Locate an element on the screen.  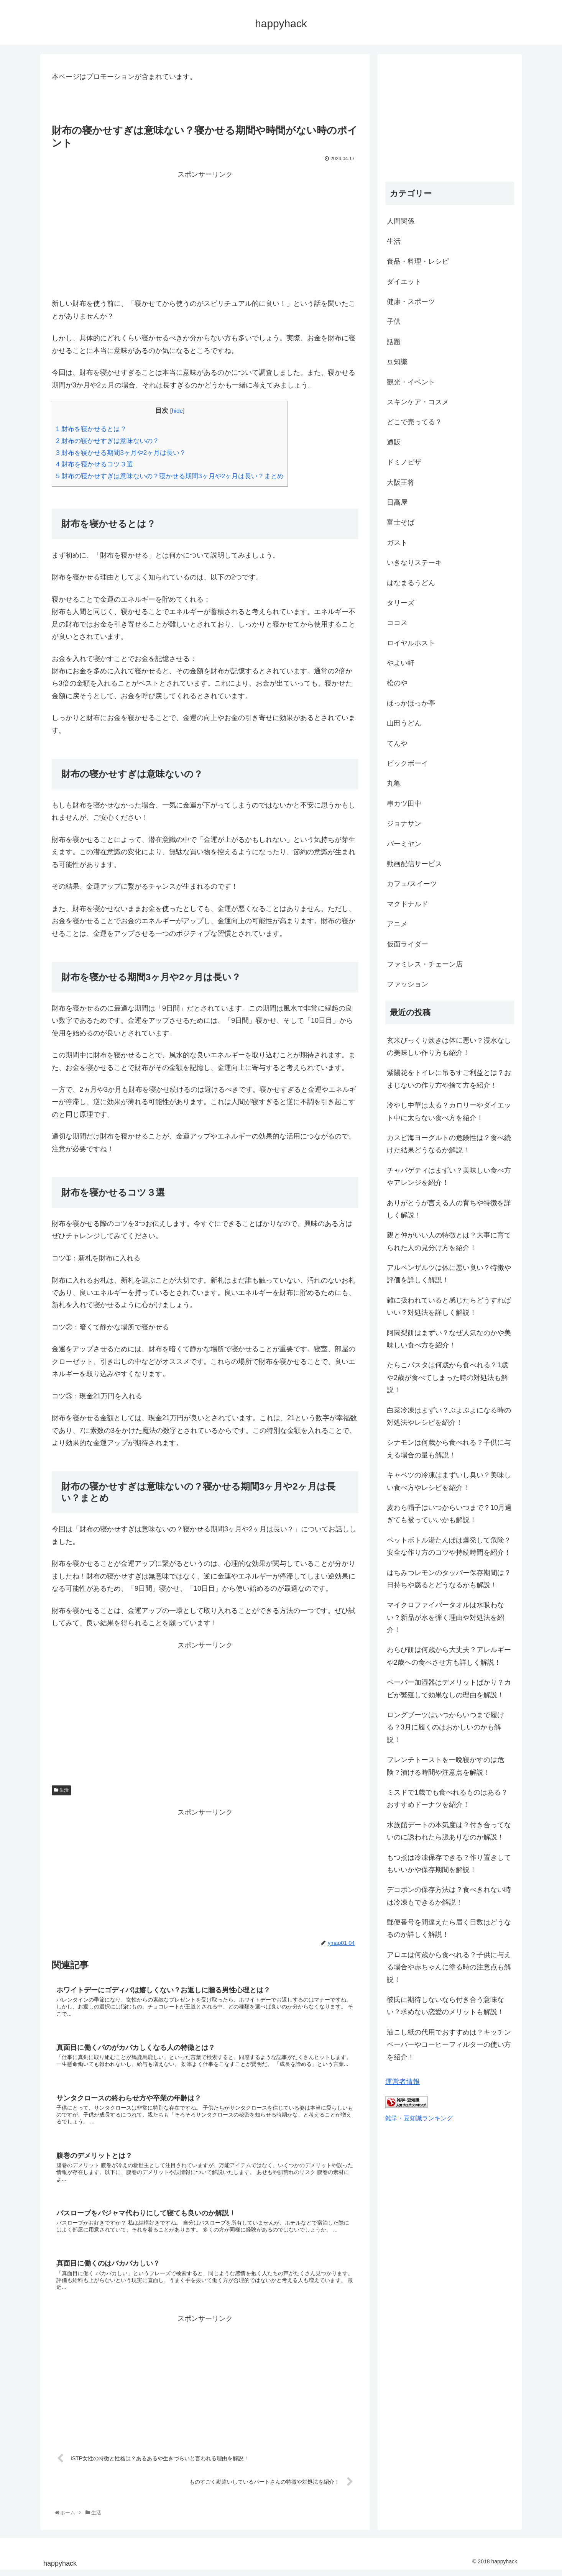
富士そば is located at coordinates (400, 522).